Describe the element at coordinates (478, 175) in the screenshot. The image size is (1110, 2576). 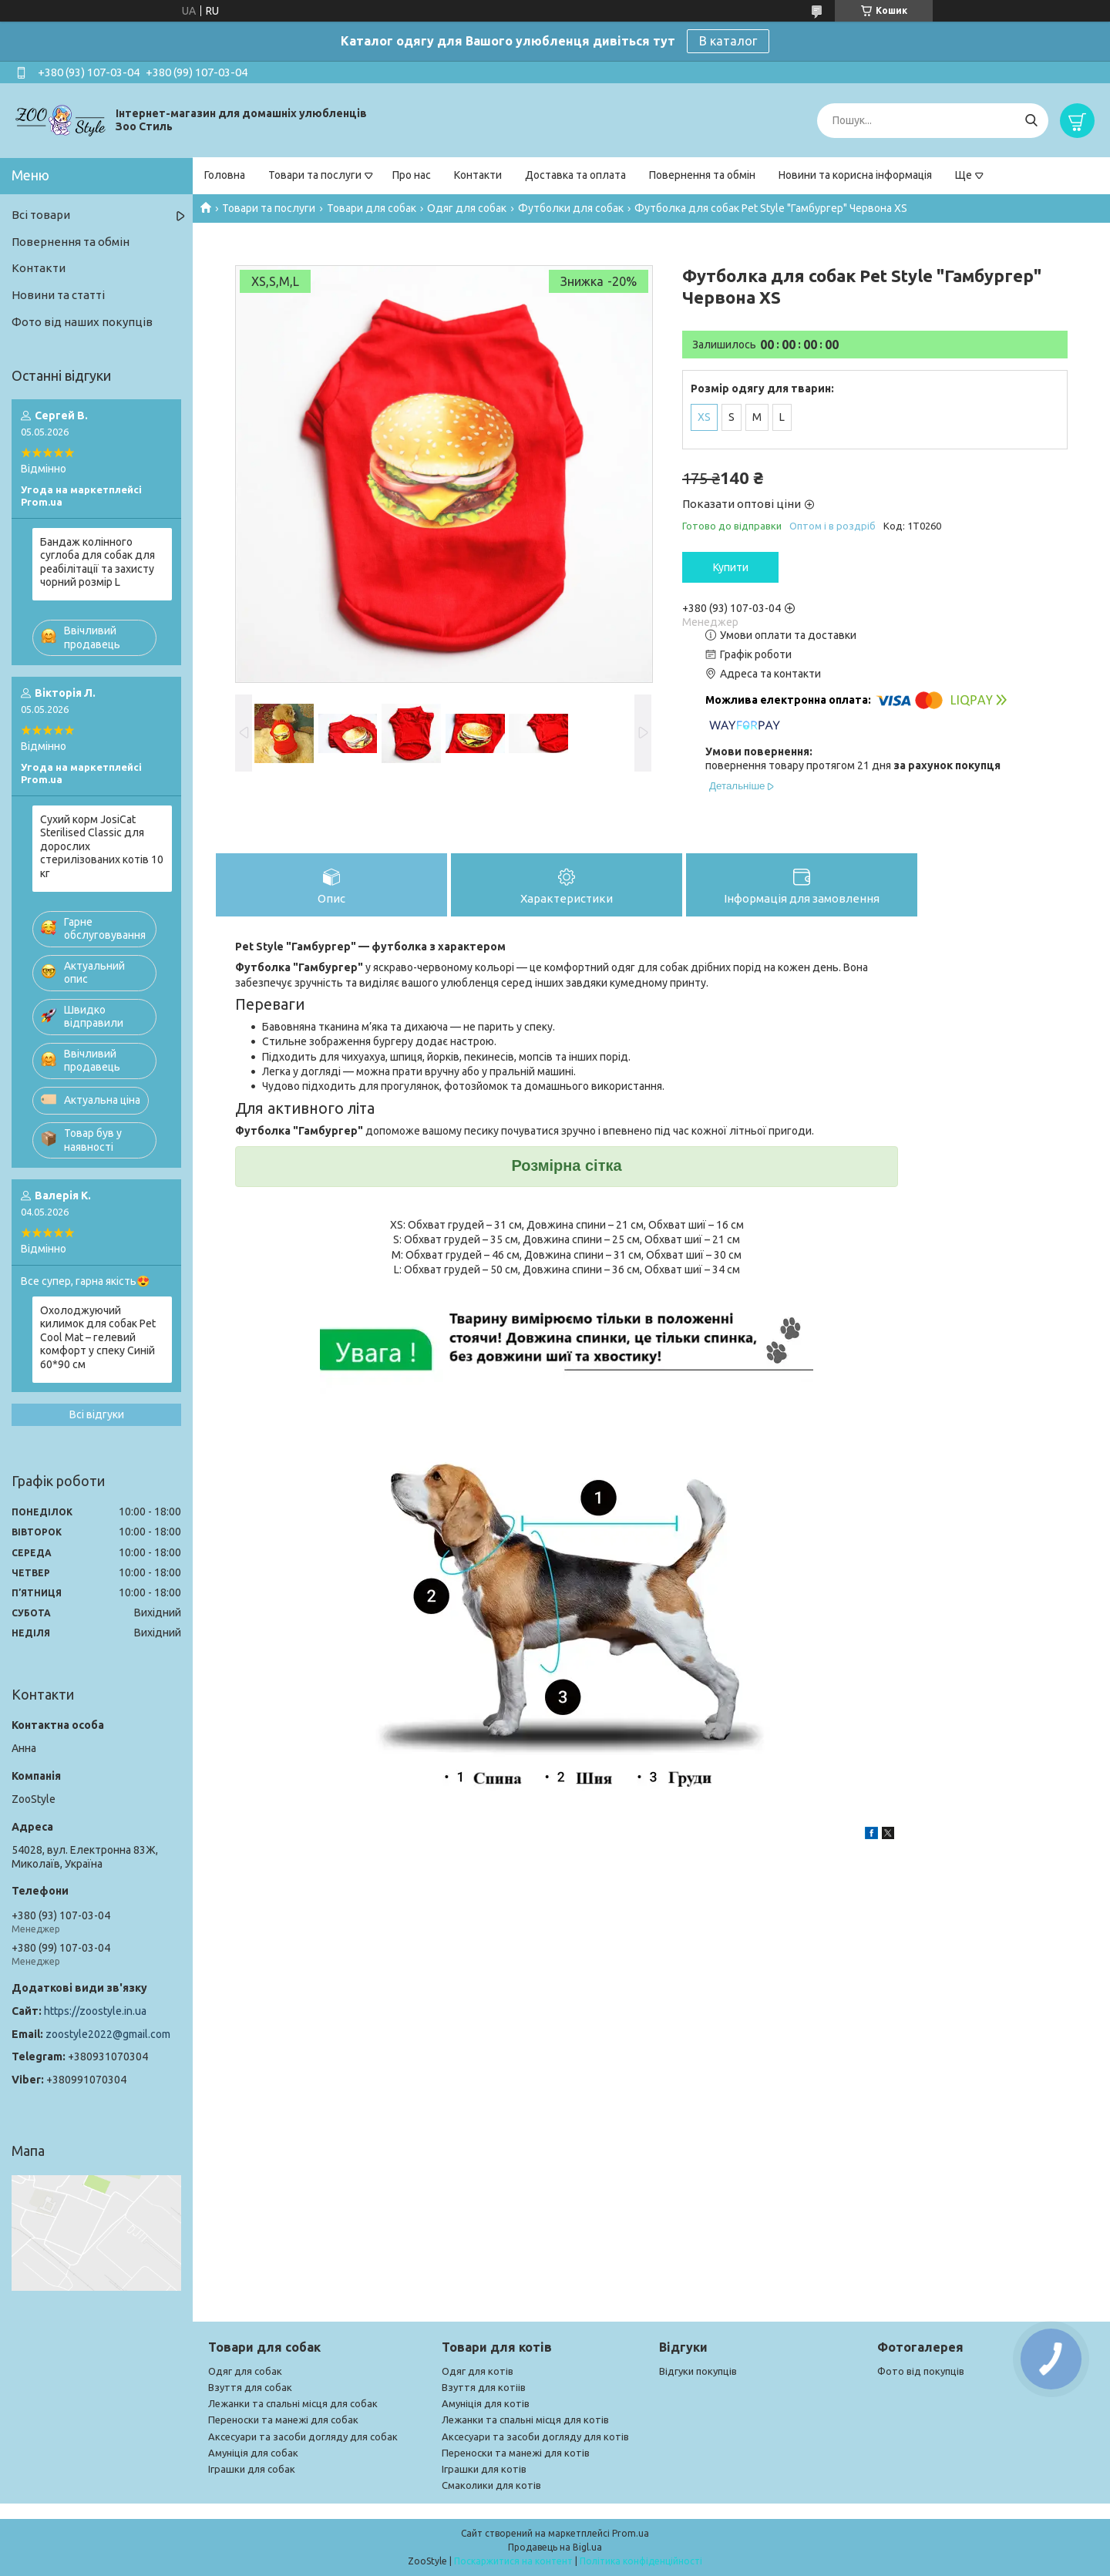
I see `Контакти` at that location.